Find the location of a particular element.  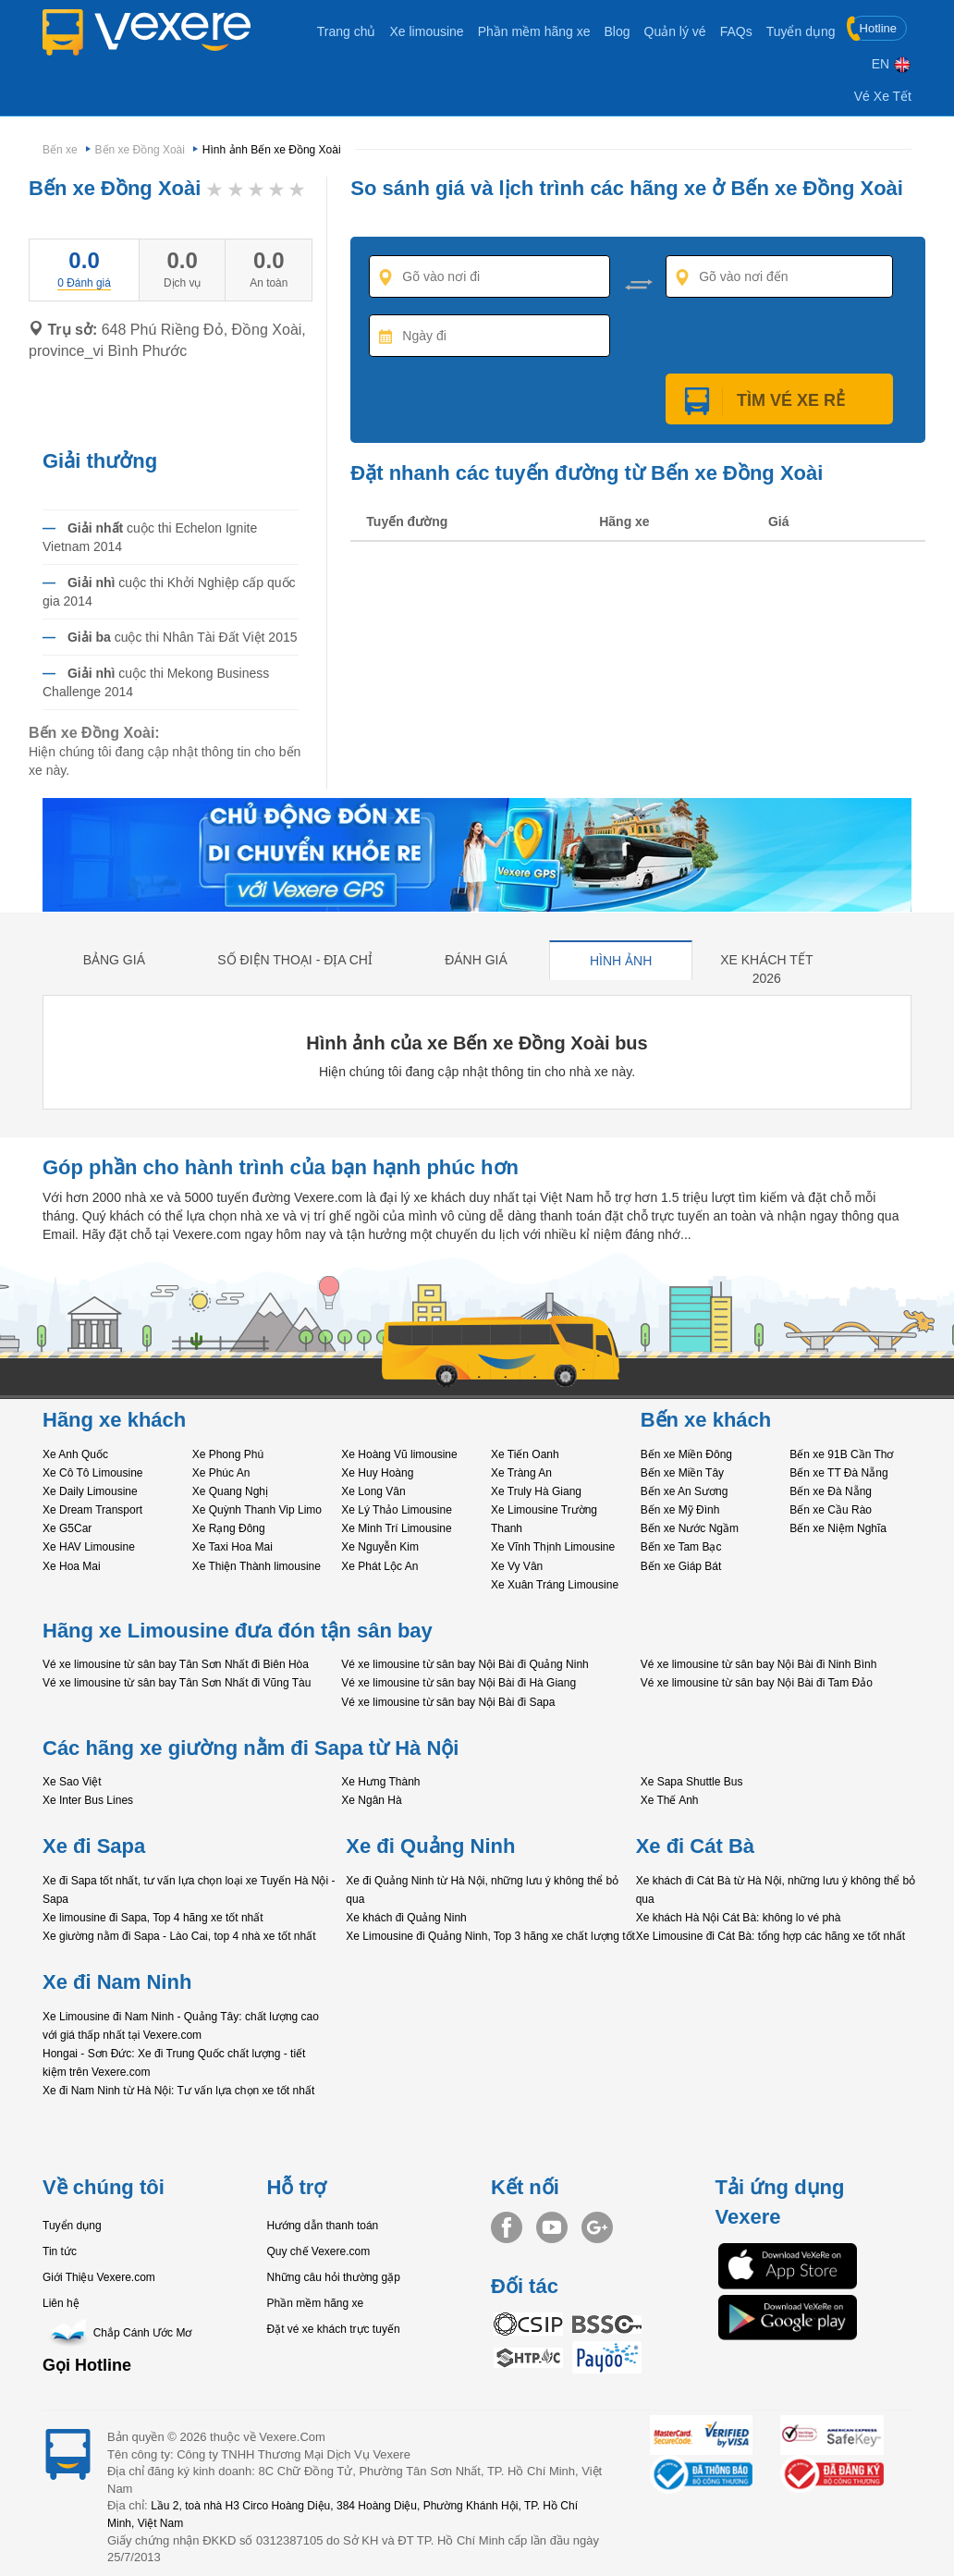

Xe Inter Bus Lines is located at coordinates (88, 1800).